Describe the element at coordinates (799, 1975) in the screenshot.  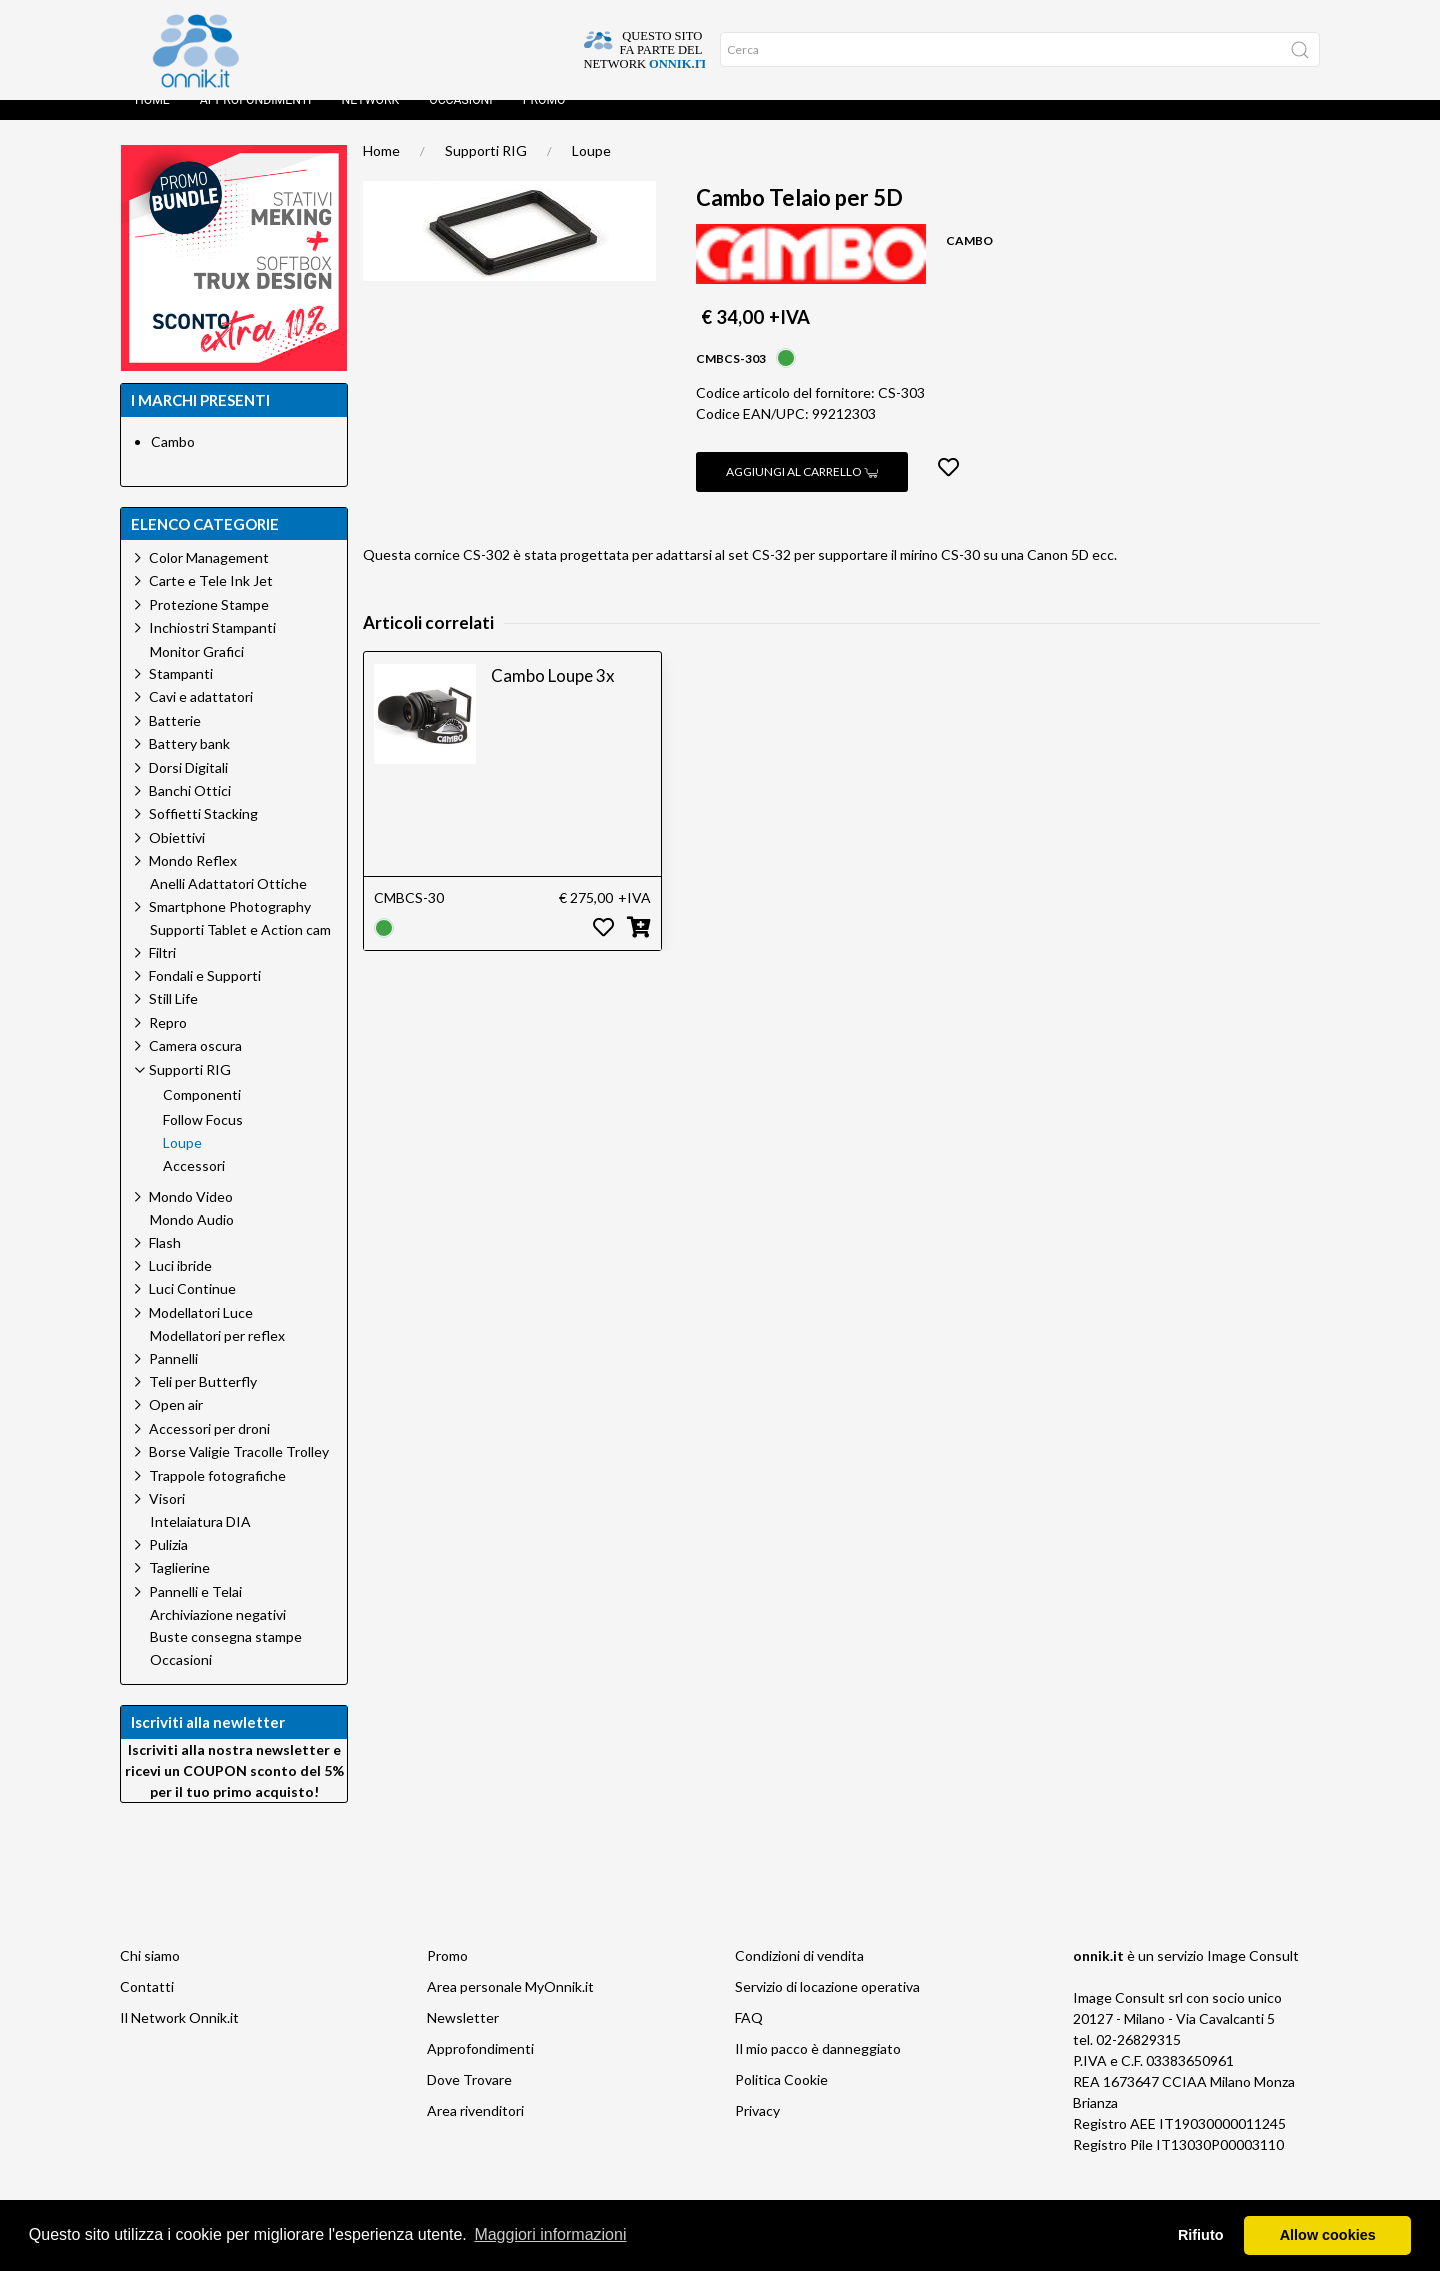
I see `Condizioni di vendita` at that location.